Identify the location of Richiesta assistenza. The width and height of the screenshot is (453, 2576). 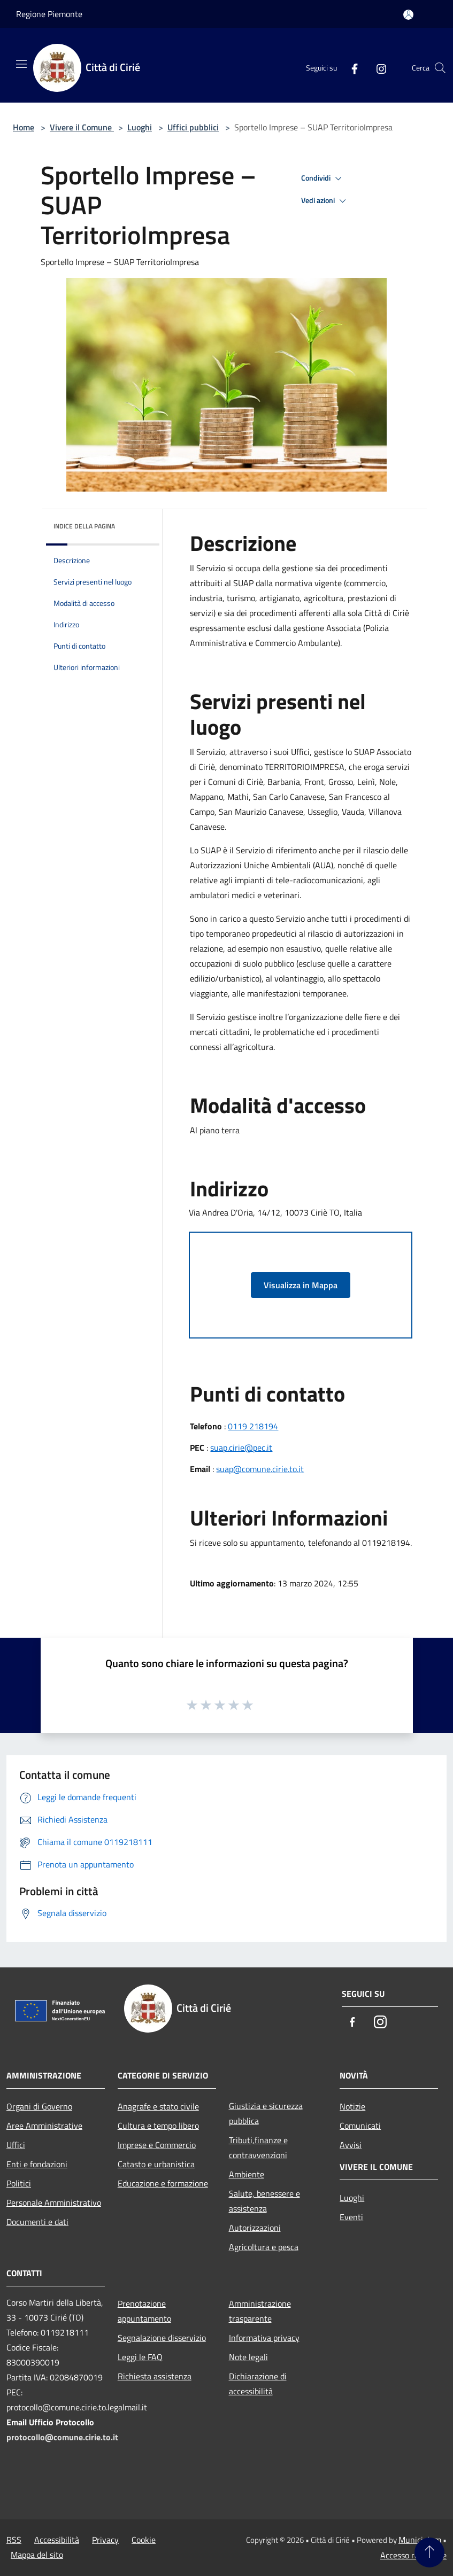
(154, 2376).